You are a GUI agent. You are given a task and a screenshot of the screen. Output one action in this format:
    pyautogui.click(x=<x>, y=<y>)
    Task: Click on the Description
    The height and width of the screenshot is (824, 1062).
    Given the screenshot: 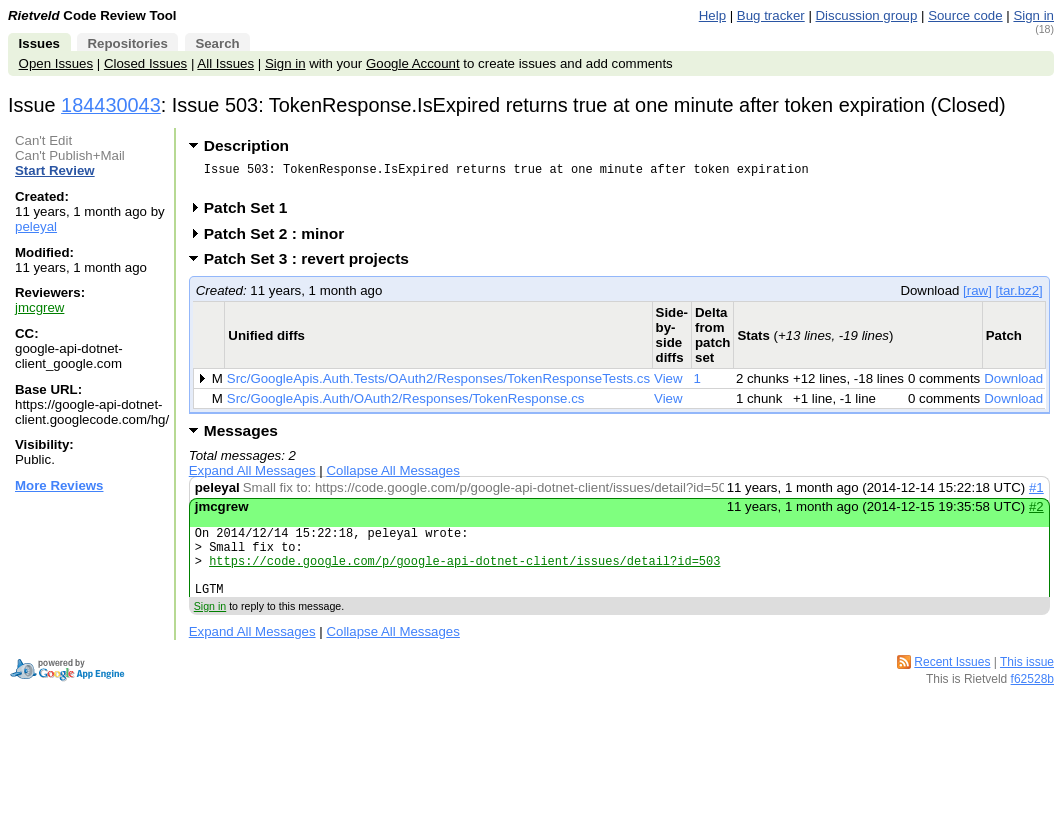 What is the action you would take?
    pyautogui.click(x=246, y=145)
    